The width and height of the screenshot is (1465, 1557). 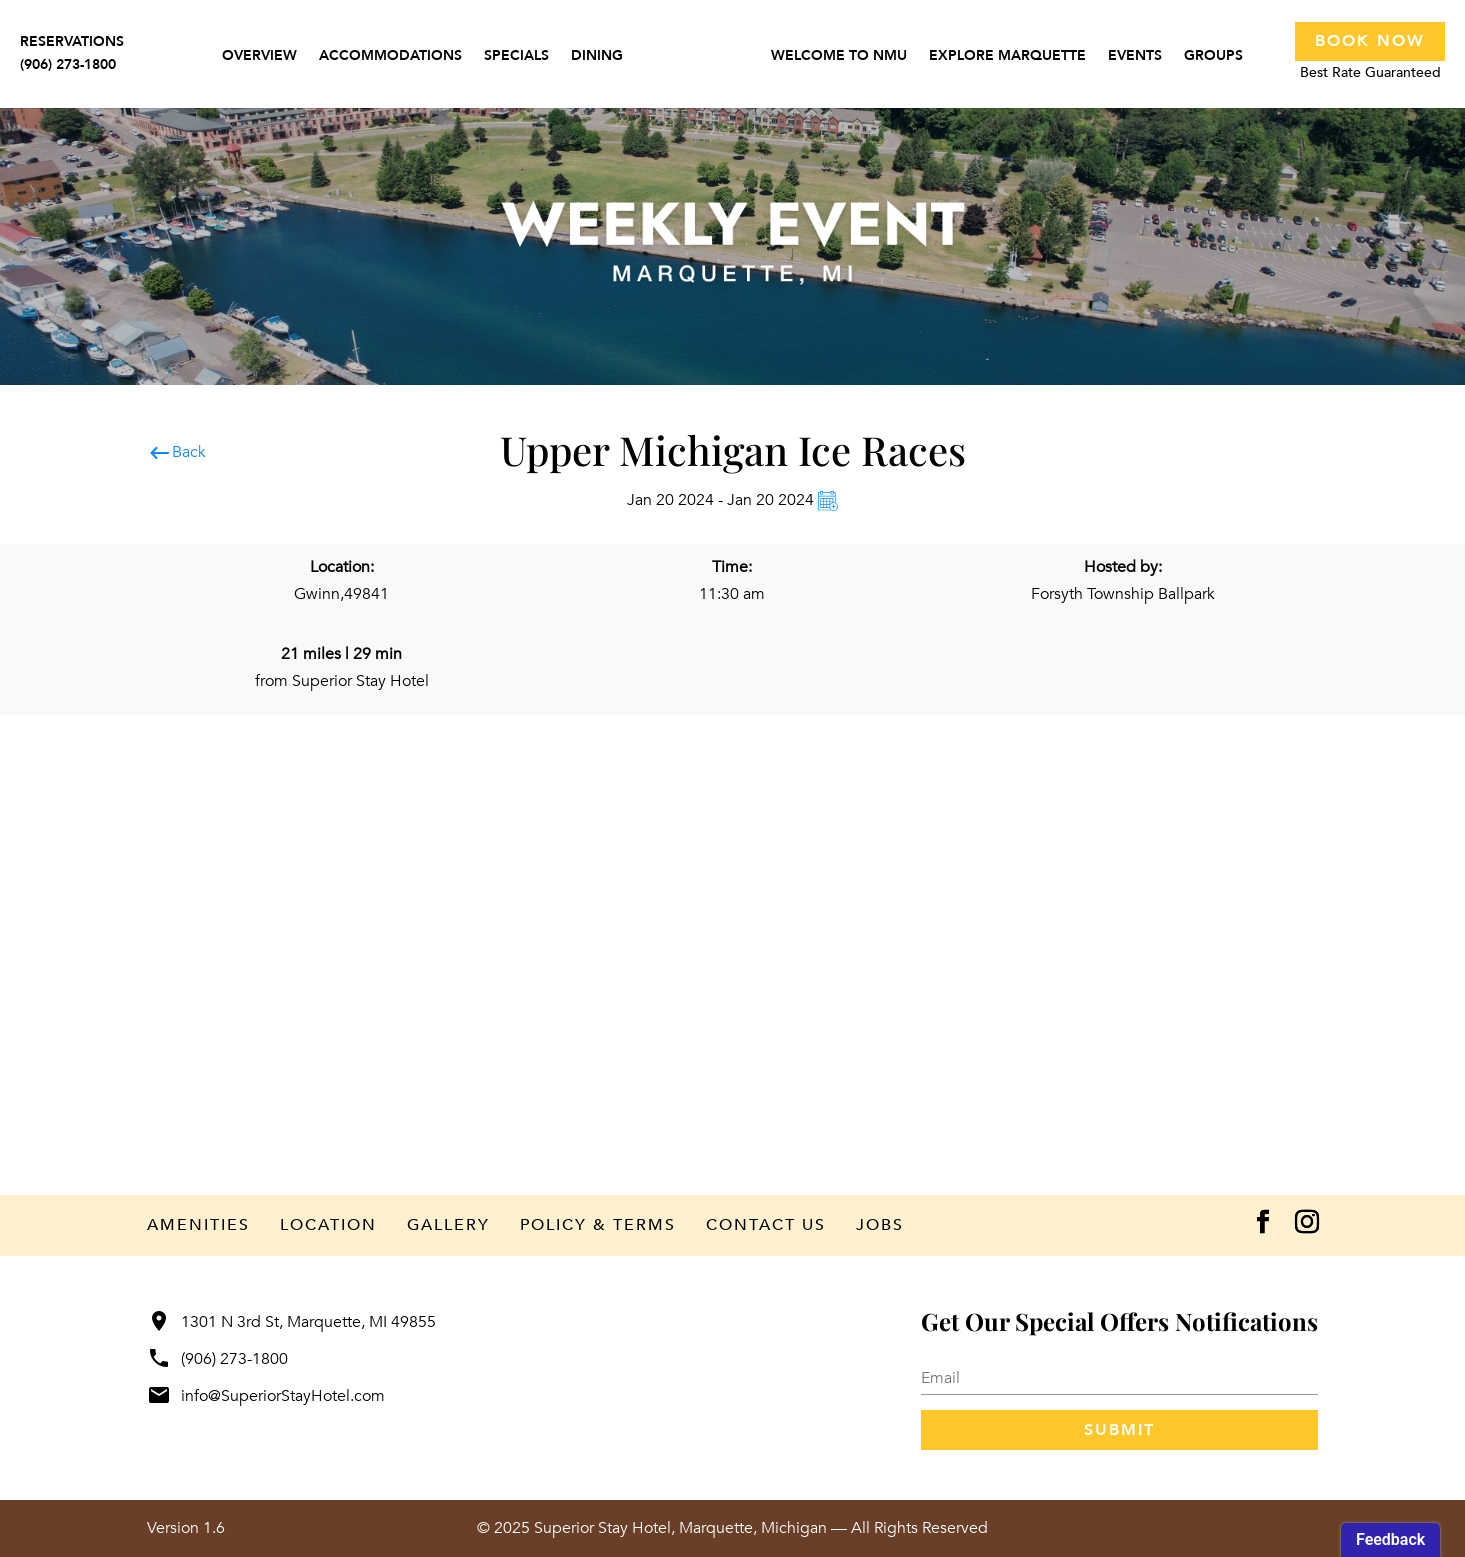 What do you see at coordinates (291, 1322) in the screenshot?
I see `1301 N 3rd St, Marquette, MI 49855` at bounding box center [291, 1322].